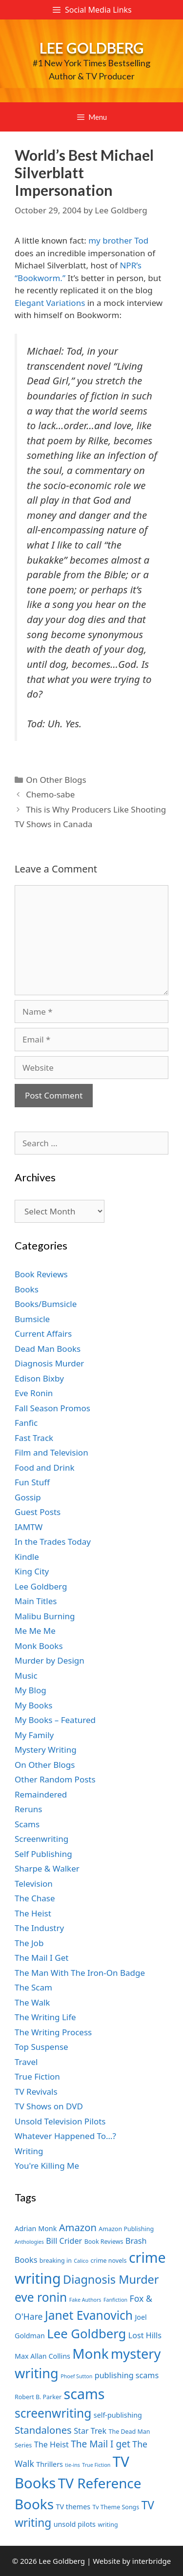  Describe the element at coordinates (46, 1303) in the screenshot. I see `Books/Bumsicle` at that location.